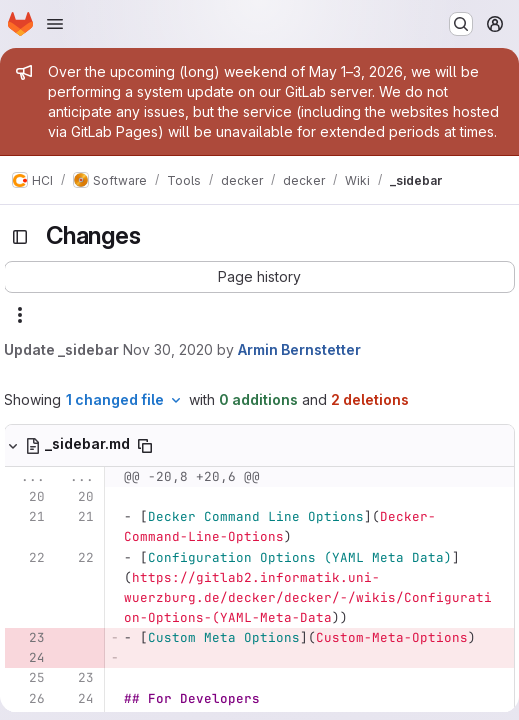 Image resolution: width=519 pixels, height=720 pixels. What do you see at coordinates (168, 349) in the screenshot?
I see `Nov 30, 2020 [Nov 30, 2020 9:33am]` at bounding box center [168, 349].